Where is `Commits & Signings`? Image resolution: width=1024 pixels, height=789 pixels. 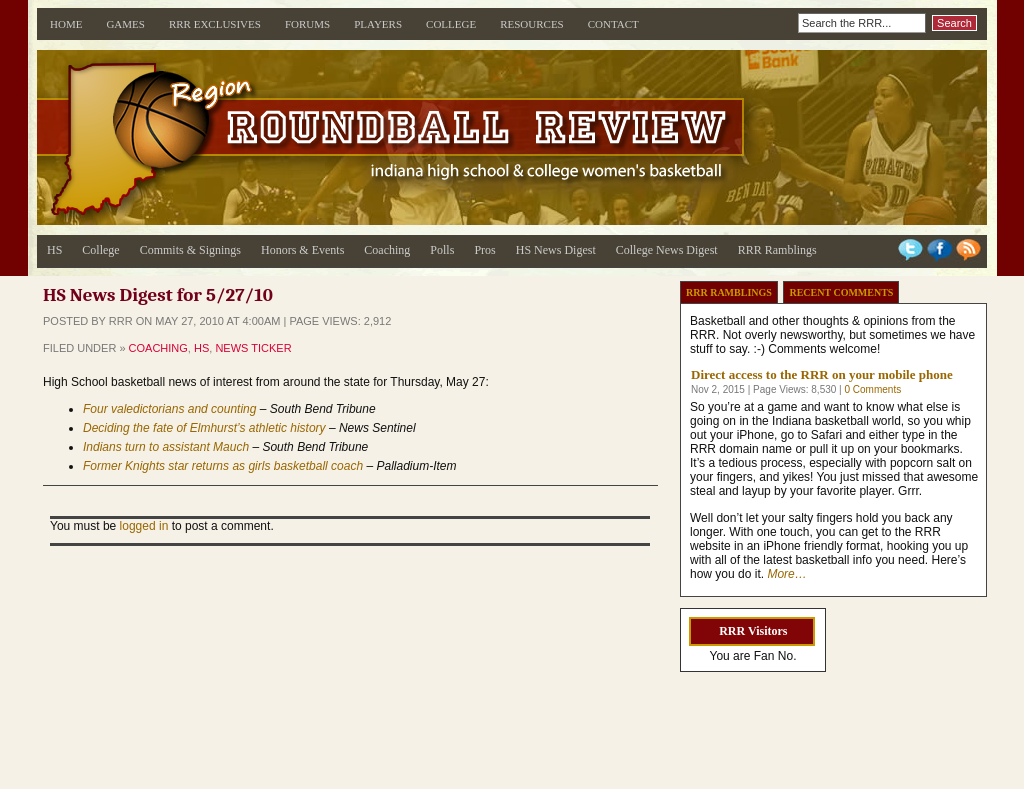 Commits & Signings is located at coordinates (190, 250).